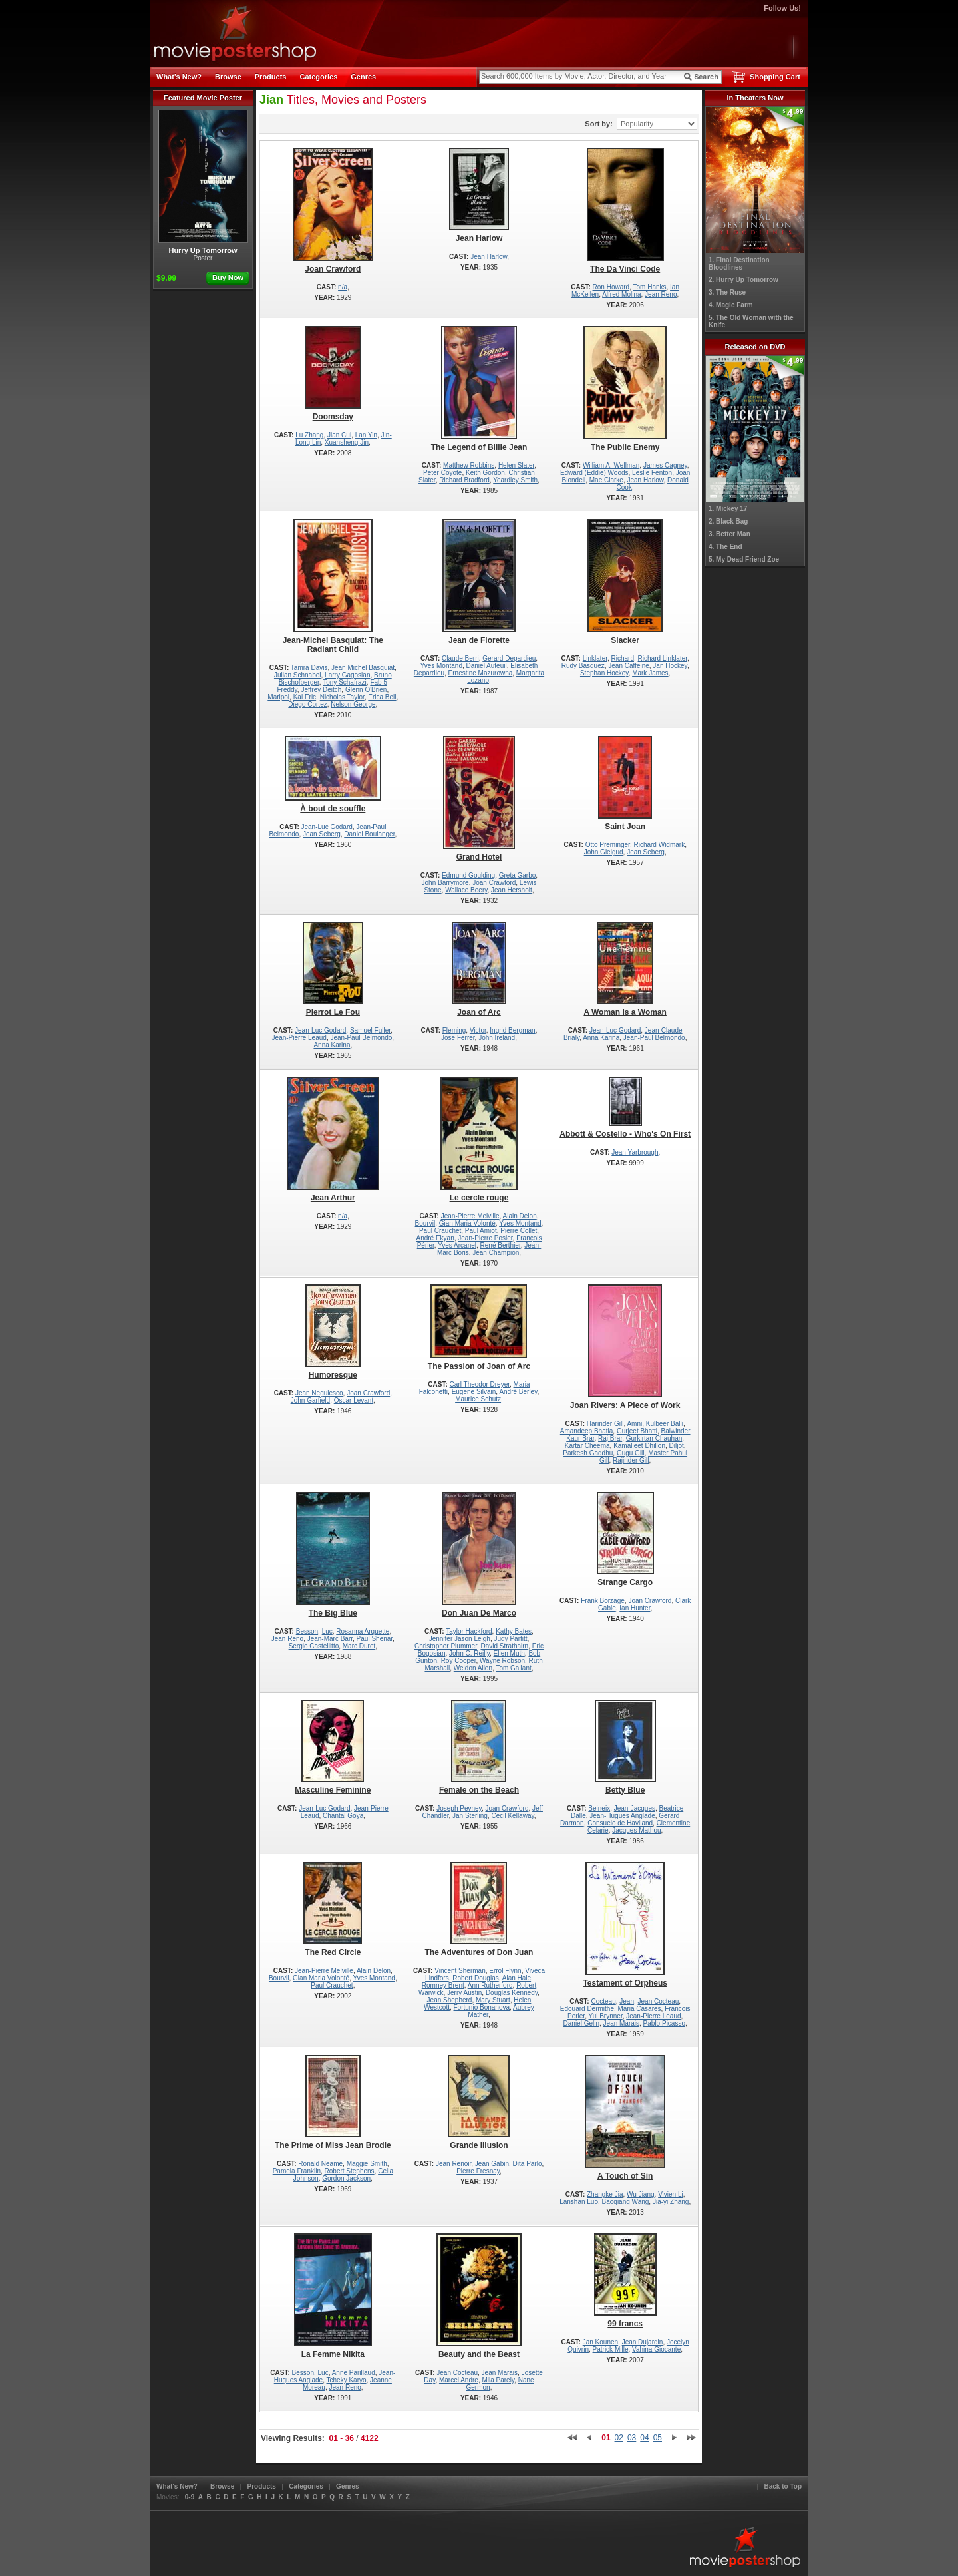 The width and height of the screenshot is (958, 2576). What do you see at coordinates (625, 1347) in the screenshot?
I see `Joan Rivers: A Piece of Work` at bounding box center [625, 1347].